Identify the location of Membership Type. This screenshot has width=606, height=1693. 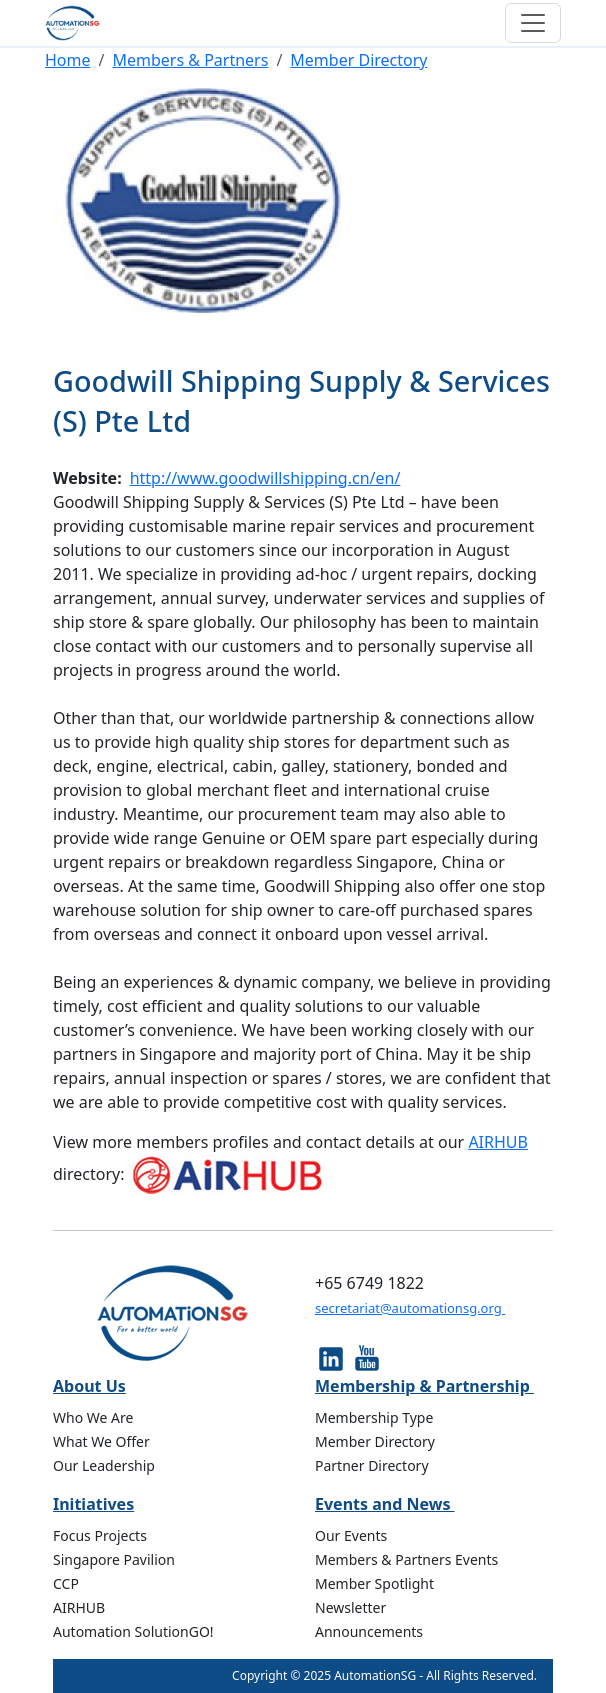
(374, 1417).